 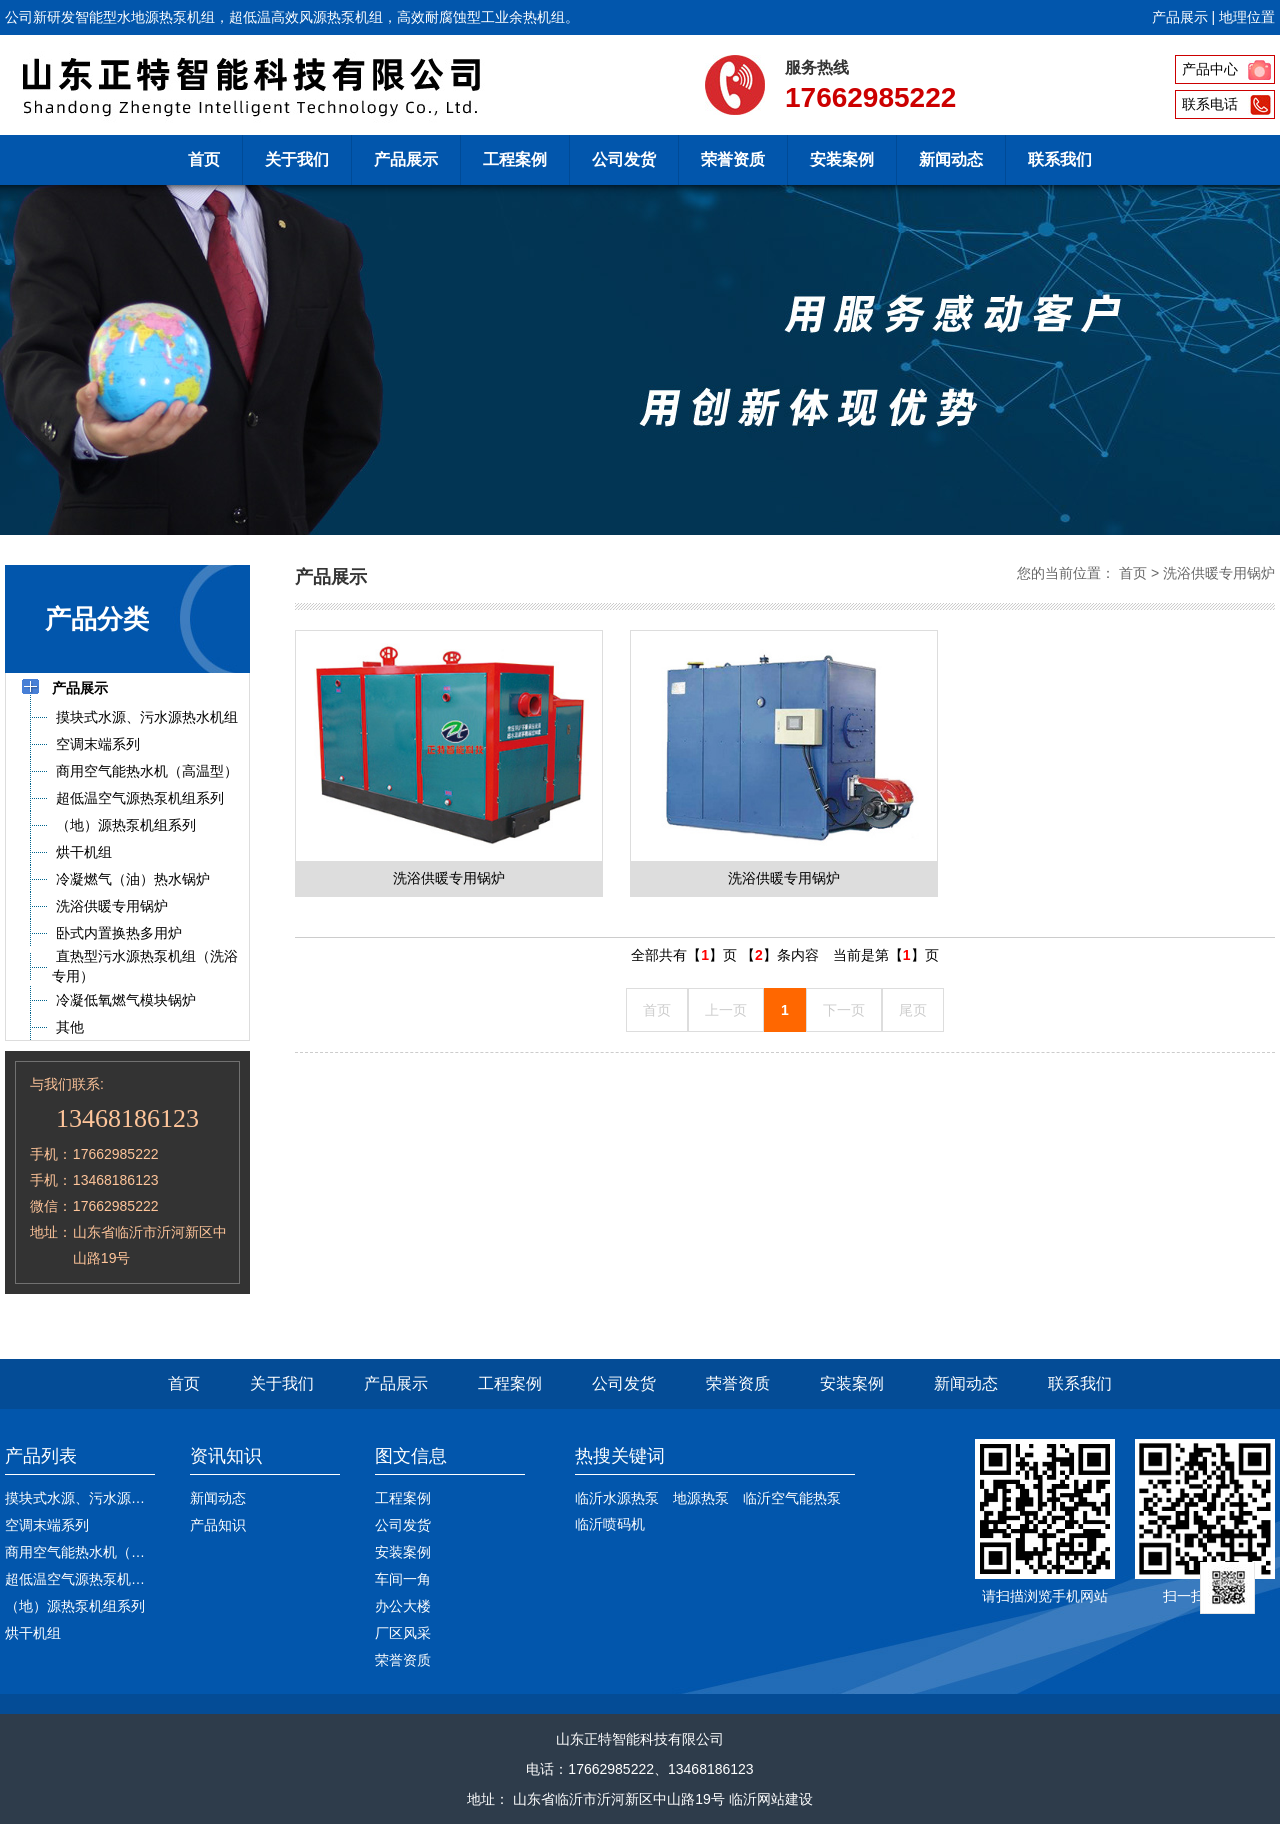 What do you see at coordinates (226, 1456) in the screenshot?
I see `资讯知识` at bounding box center [226, 1456].